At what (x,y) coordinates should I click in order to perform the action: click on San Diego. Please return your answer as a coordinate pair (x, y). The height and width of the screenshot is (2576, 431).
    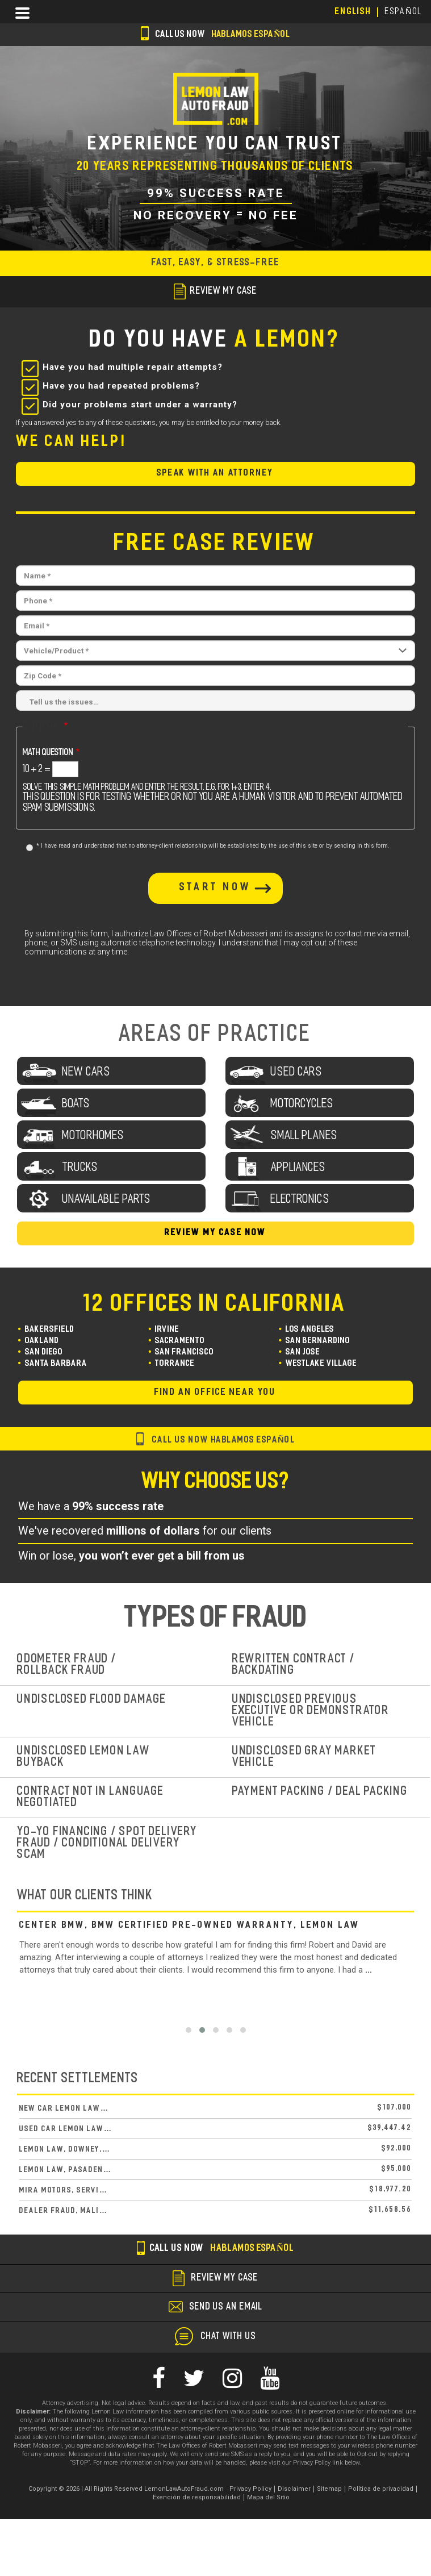
    Looking at the image, I should click on (44, 1352).